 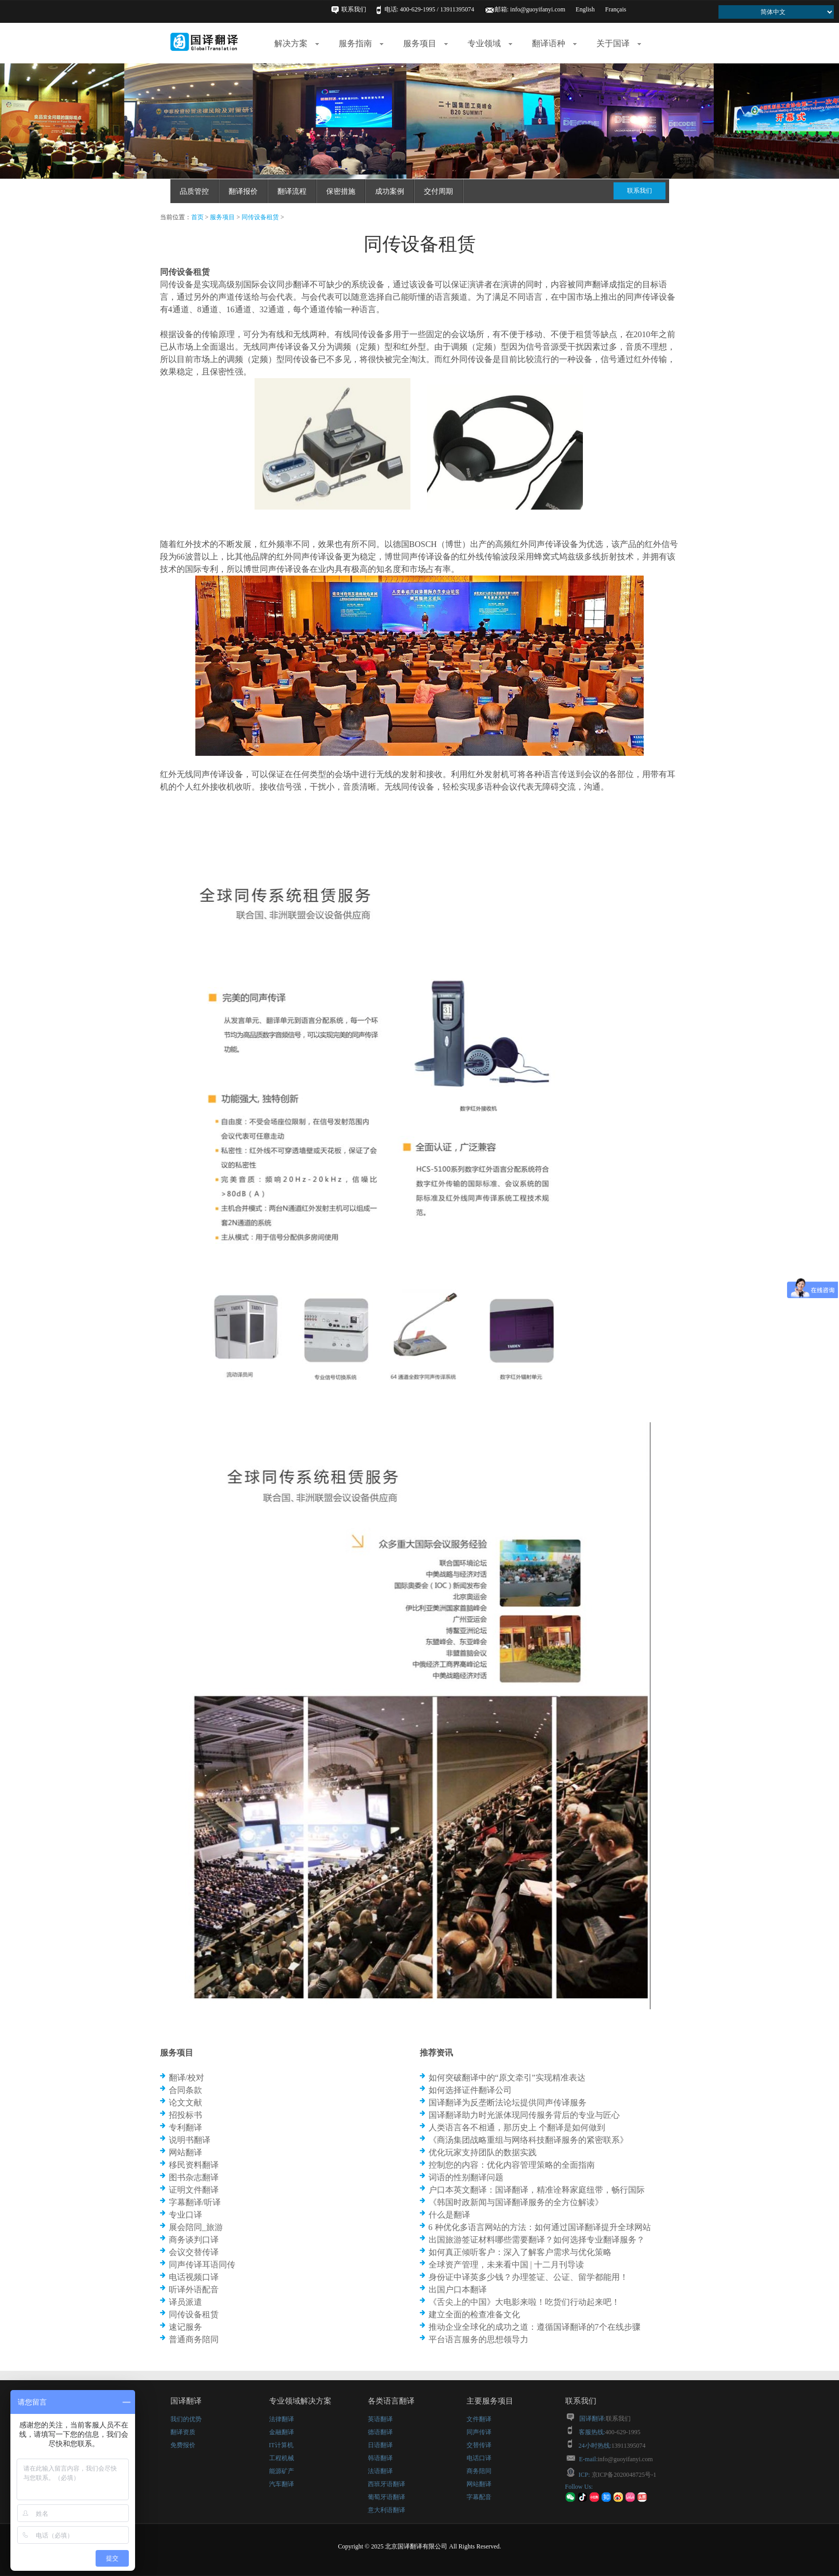 What do you see at coordinates (540, 2227) in the screenshot?
I see `6 种优化多语言网站的方法：如何通过国译翻译提升全球网站` at bounding box center [540, 2227].